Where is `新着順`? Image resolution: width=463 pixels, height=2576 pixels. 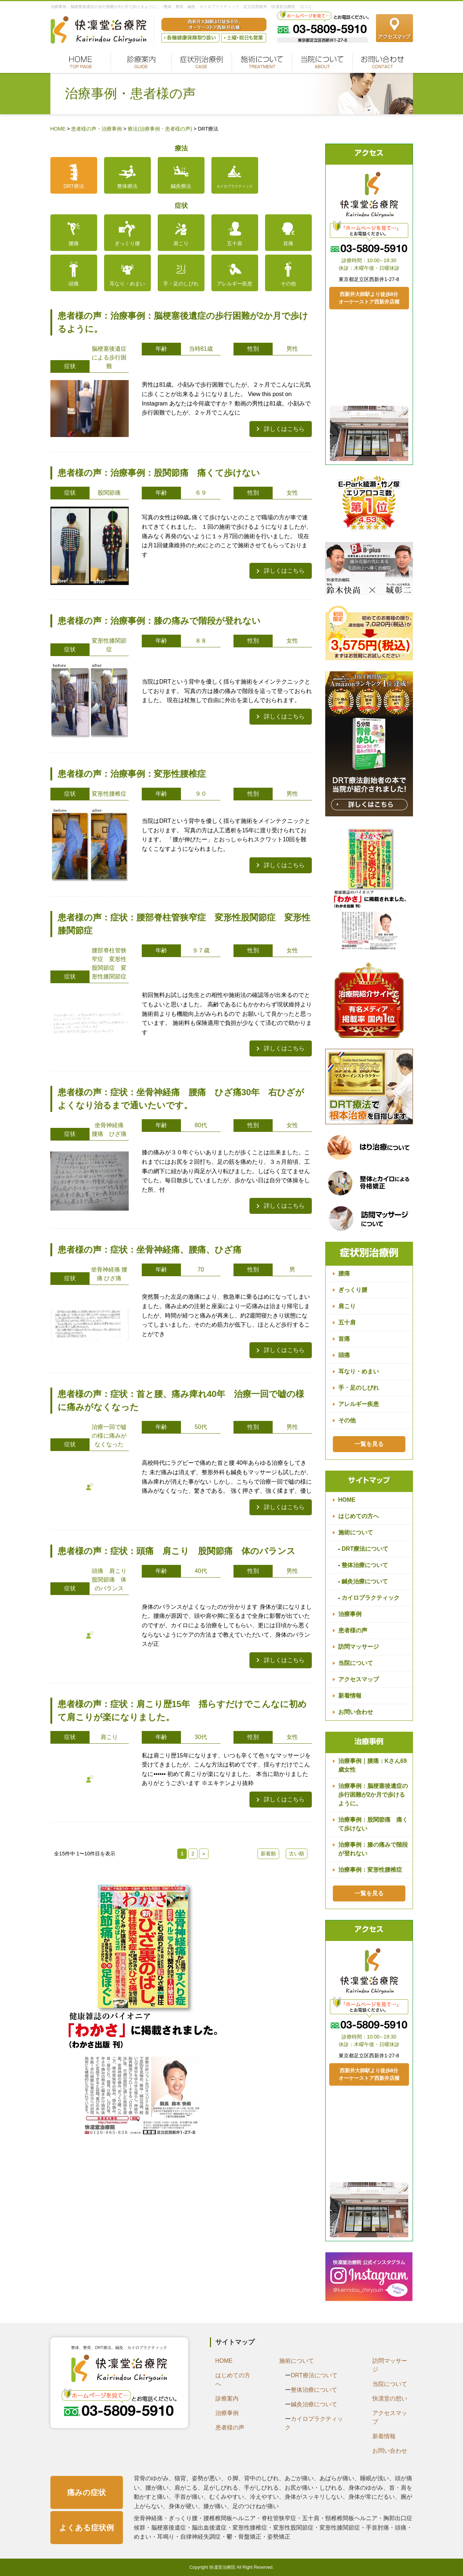 新着順 is located at coordinates (268, 1853).